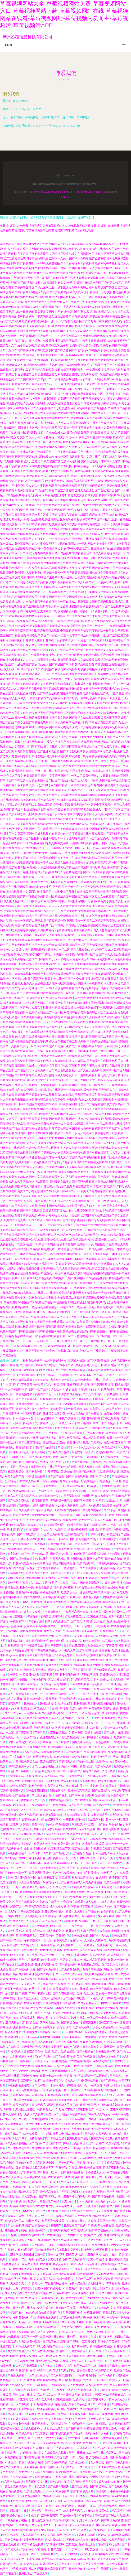 This screenshot has width=131, height=2576. What do you see at coordinates (96, 2133) in the screenshot?
I see `国产成人免费无码` at bounding box center [96, 2133].